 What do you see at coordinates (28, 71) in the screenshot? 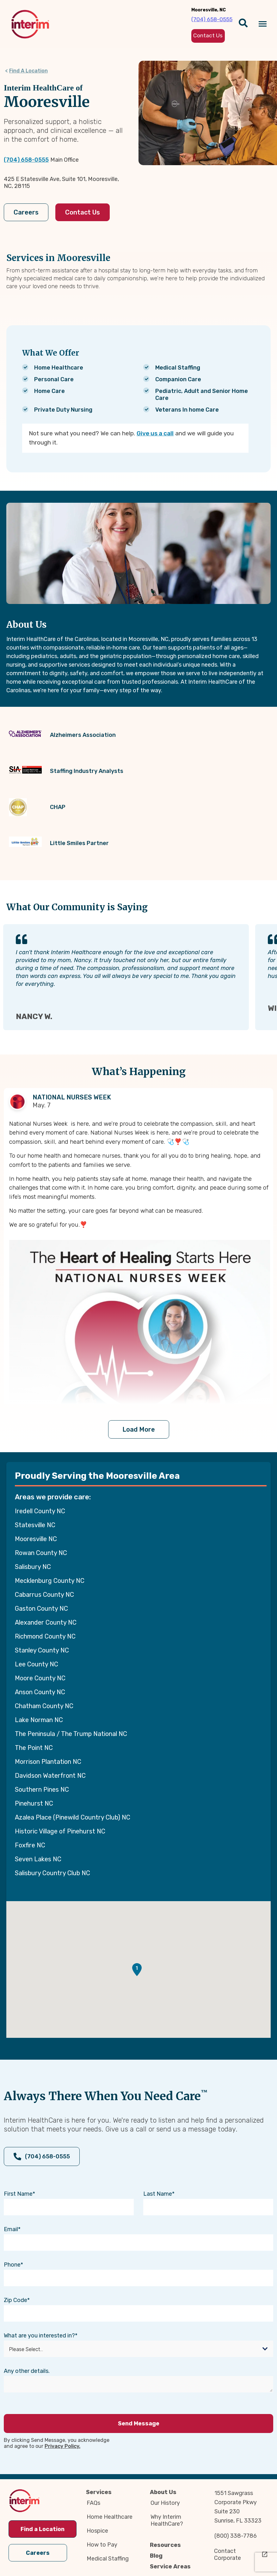
I see `Find A Location` at bounding box center [28, 71].